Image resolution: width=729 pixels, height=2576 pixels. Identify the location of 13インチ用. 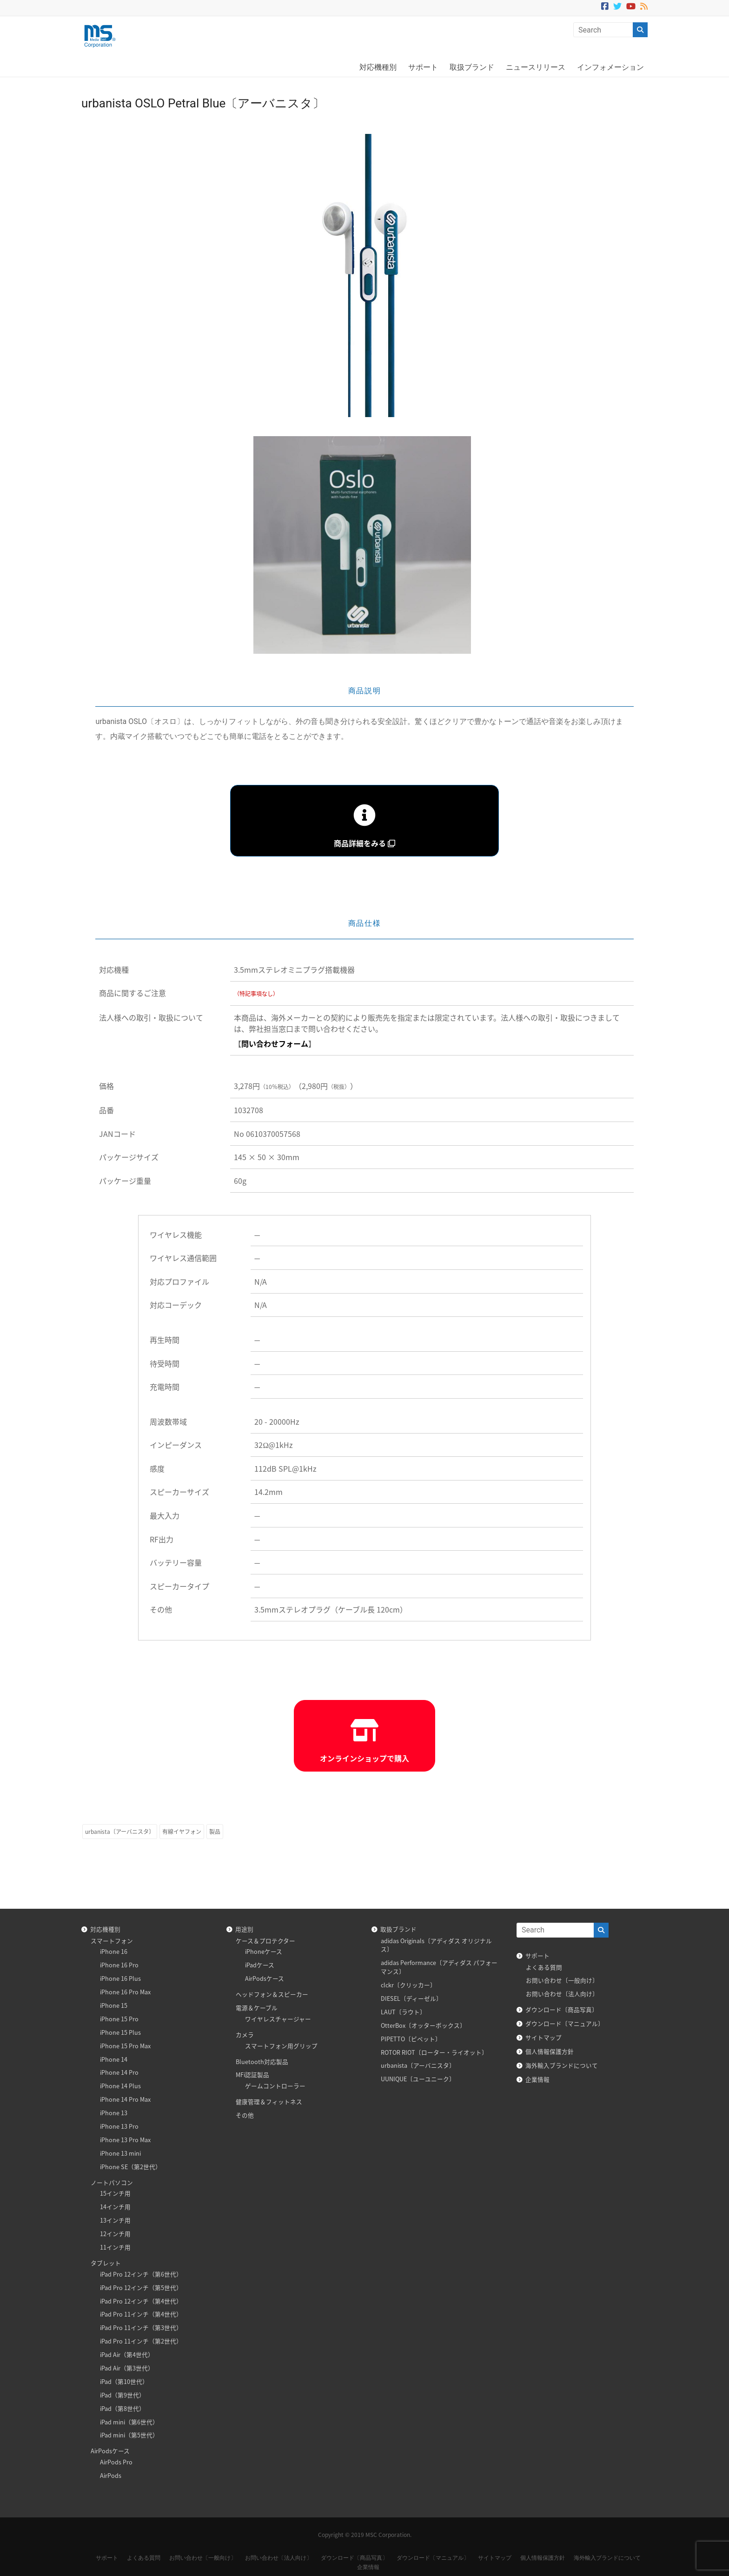
(115, 2220).